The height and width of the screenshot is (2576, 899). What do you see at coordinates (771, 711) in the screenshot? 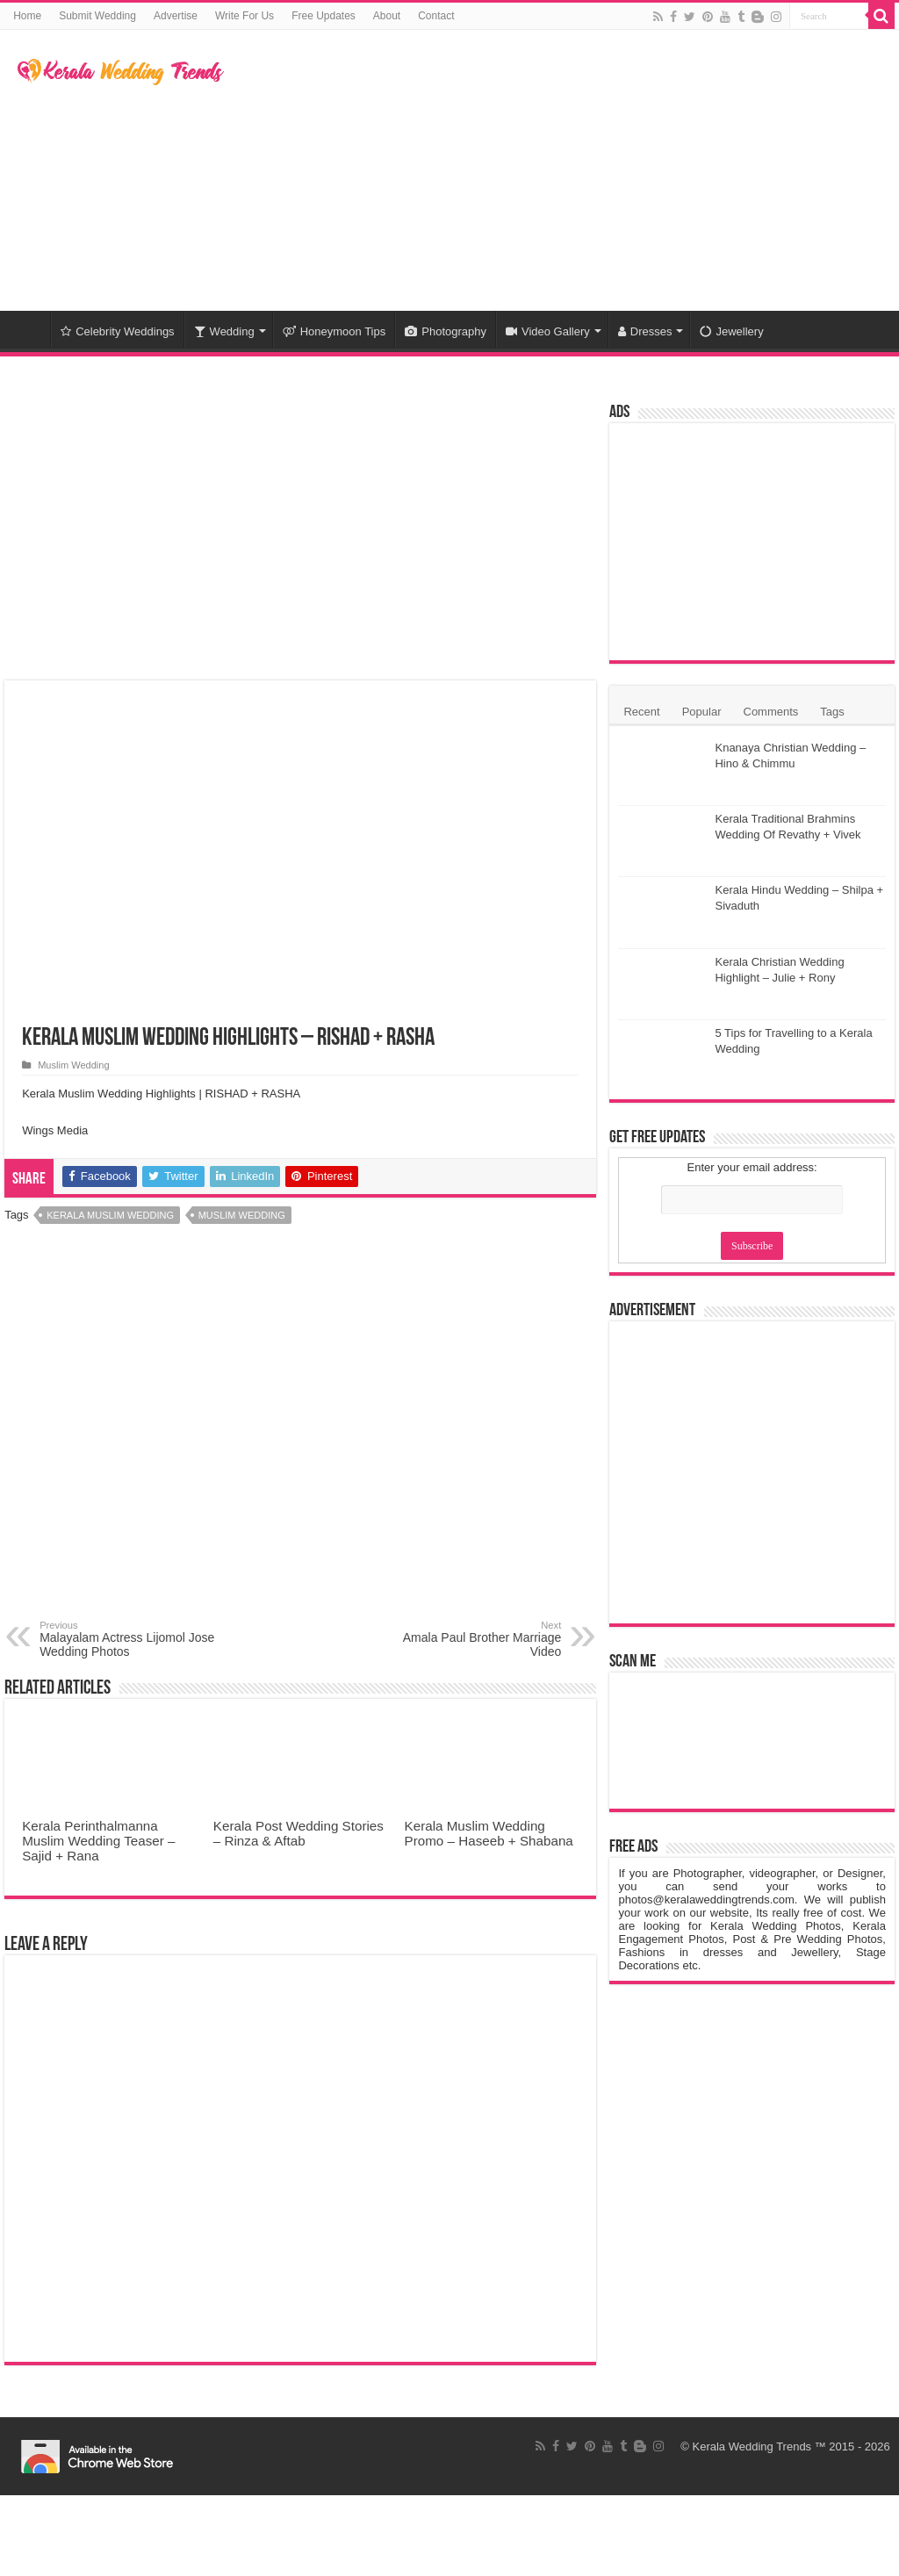
I see `Comments` at bounding box center [771, 711].